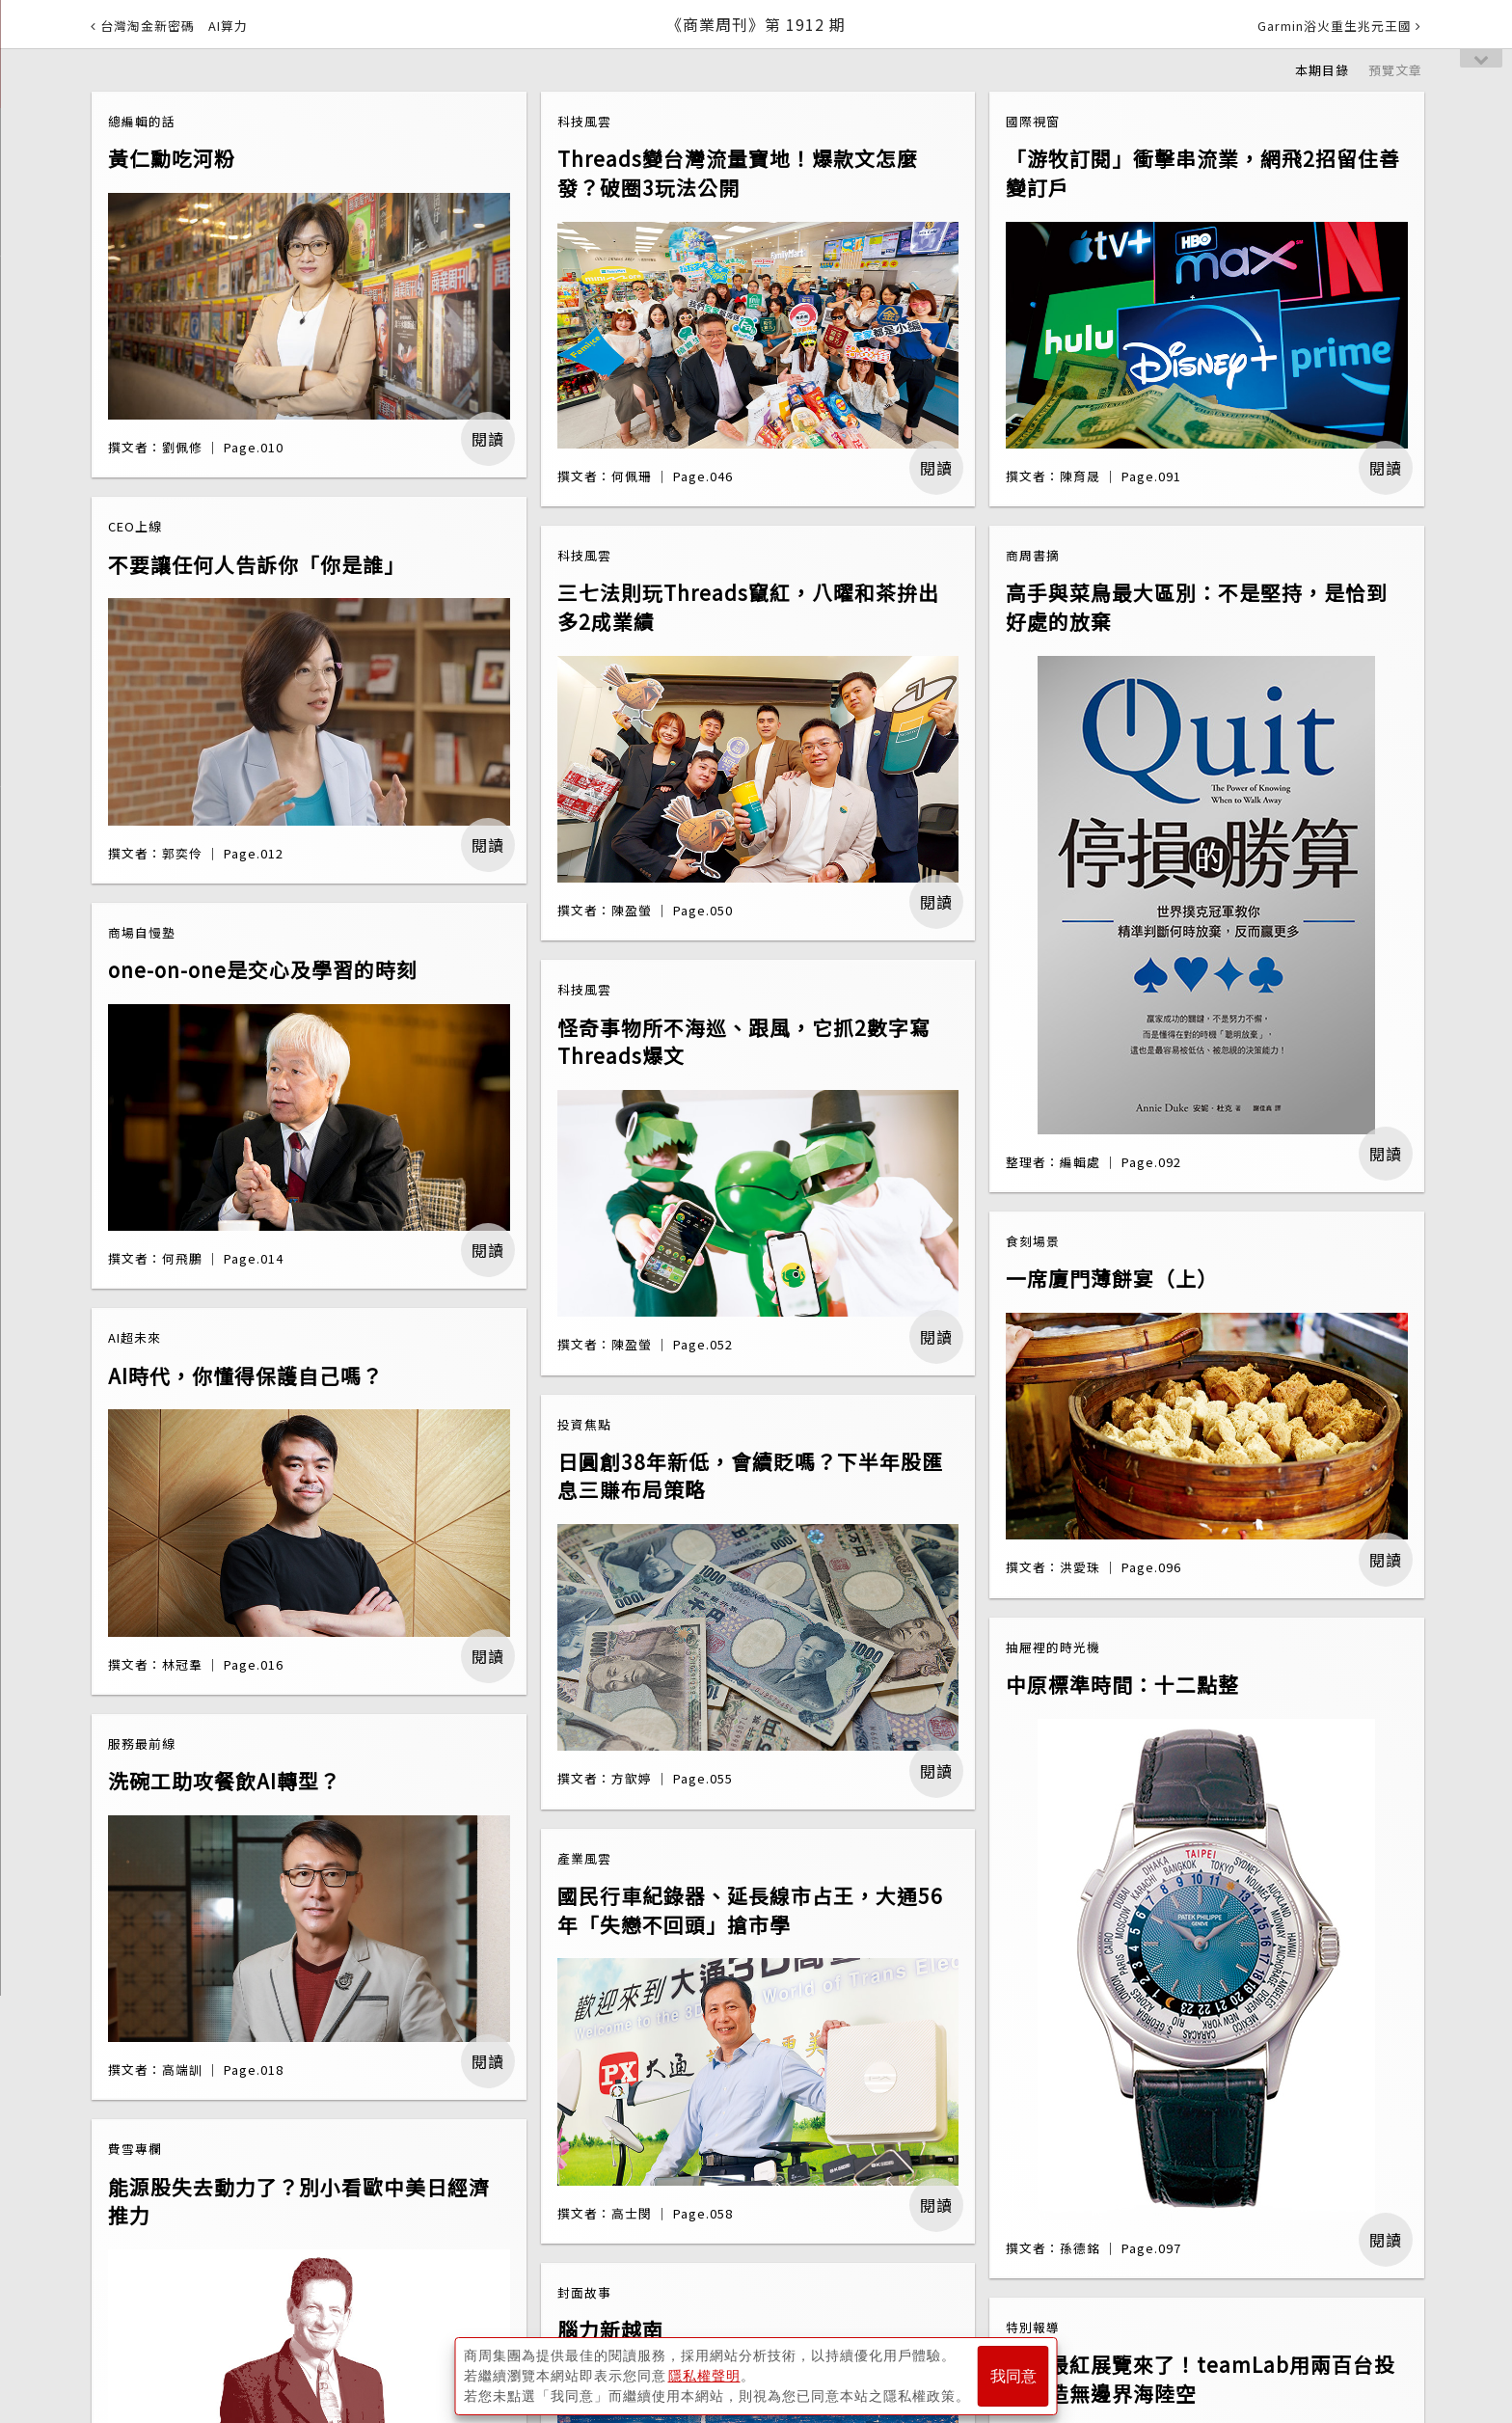 The image size is (1512, 2423). What do you see at coordinates (1322, 70) in the screenshot?
I see `本期目錄` at bounding box center [1322, 70].